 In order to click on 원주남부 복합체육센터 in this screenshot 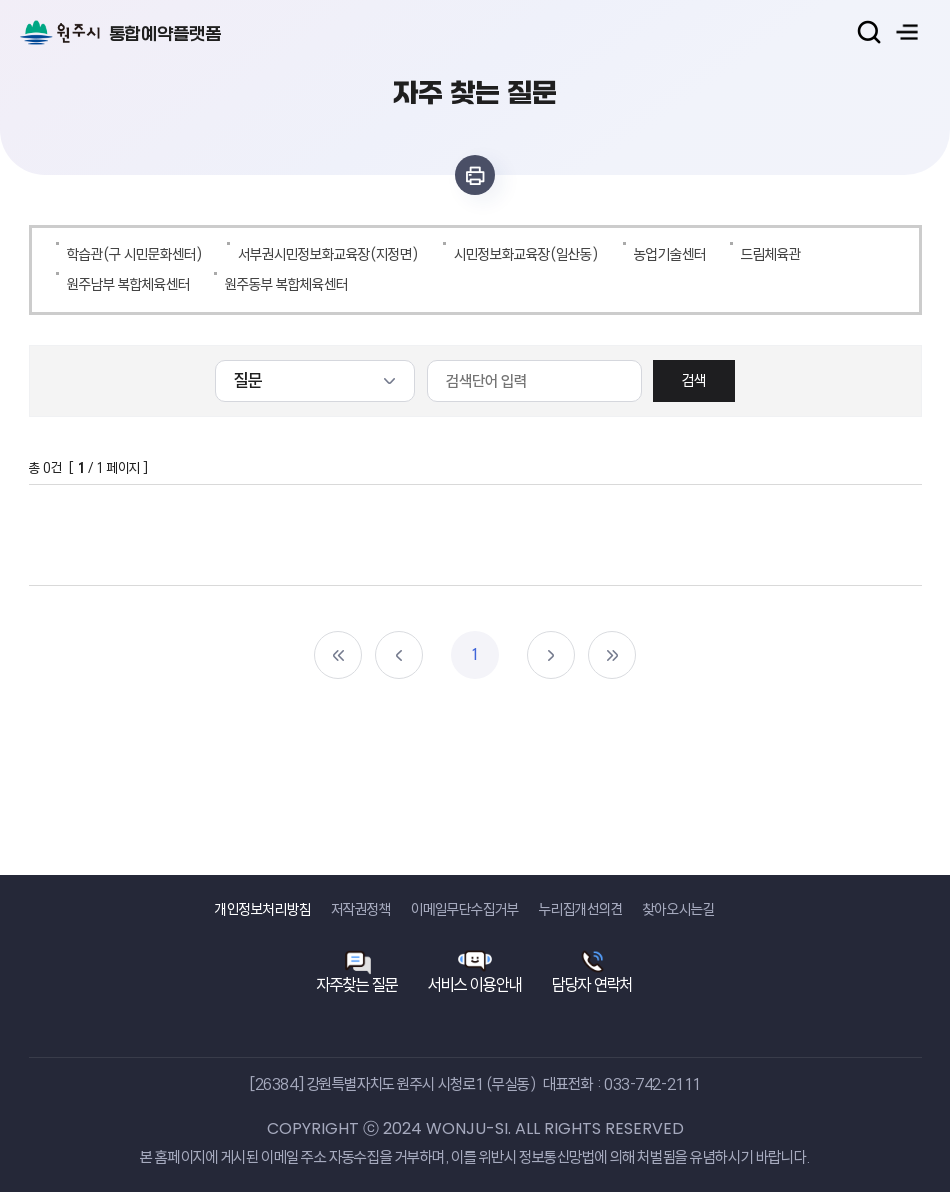, I will do `click(128, 284)`.